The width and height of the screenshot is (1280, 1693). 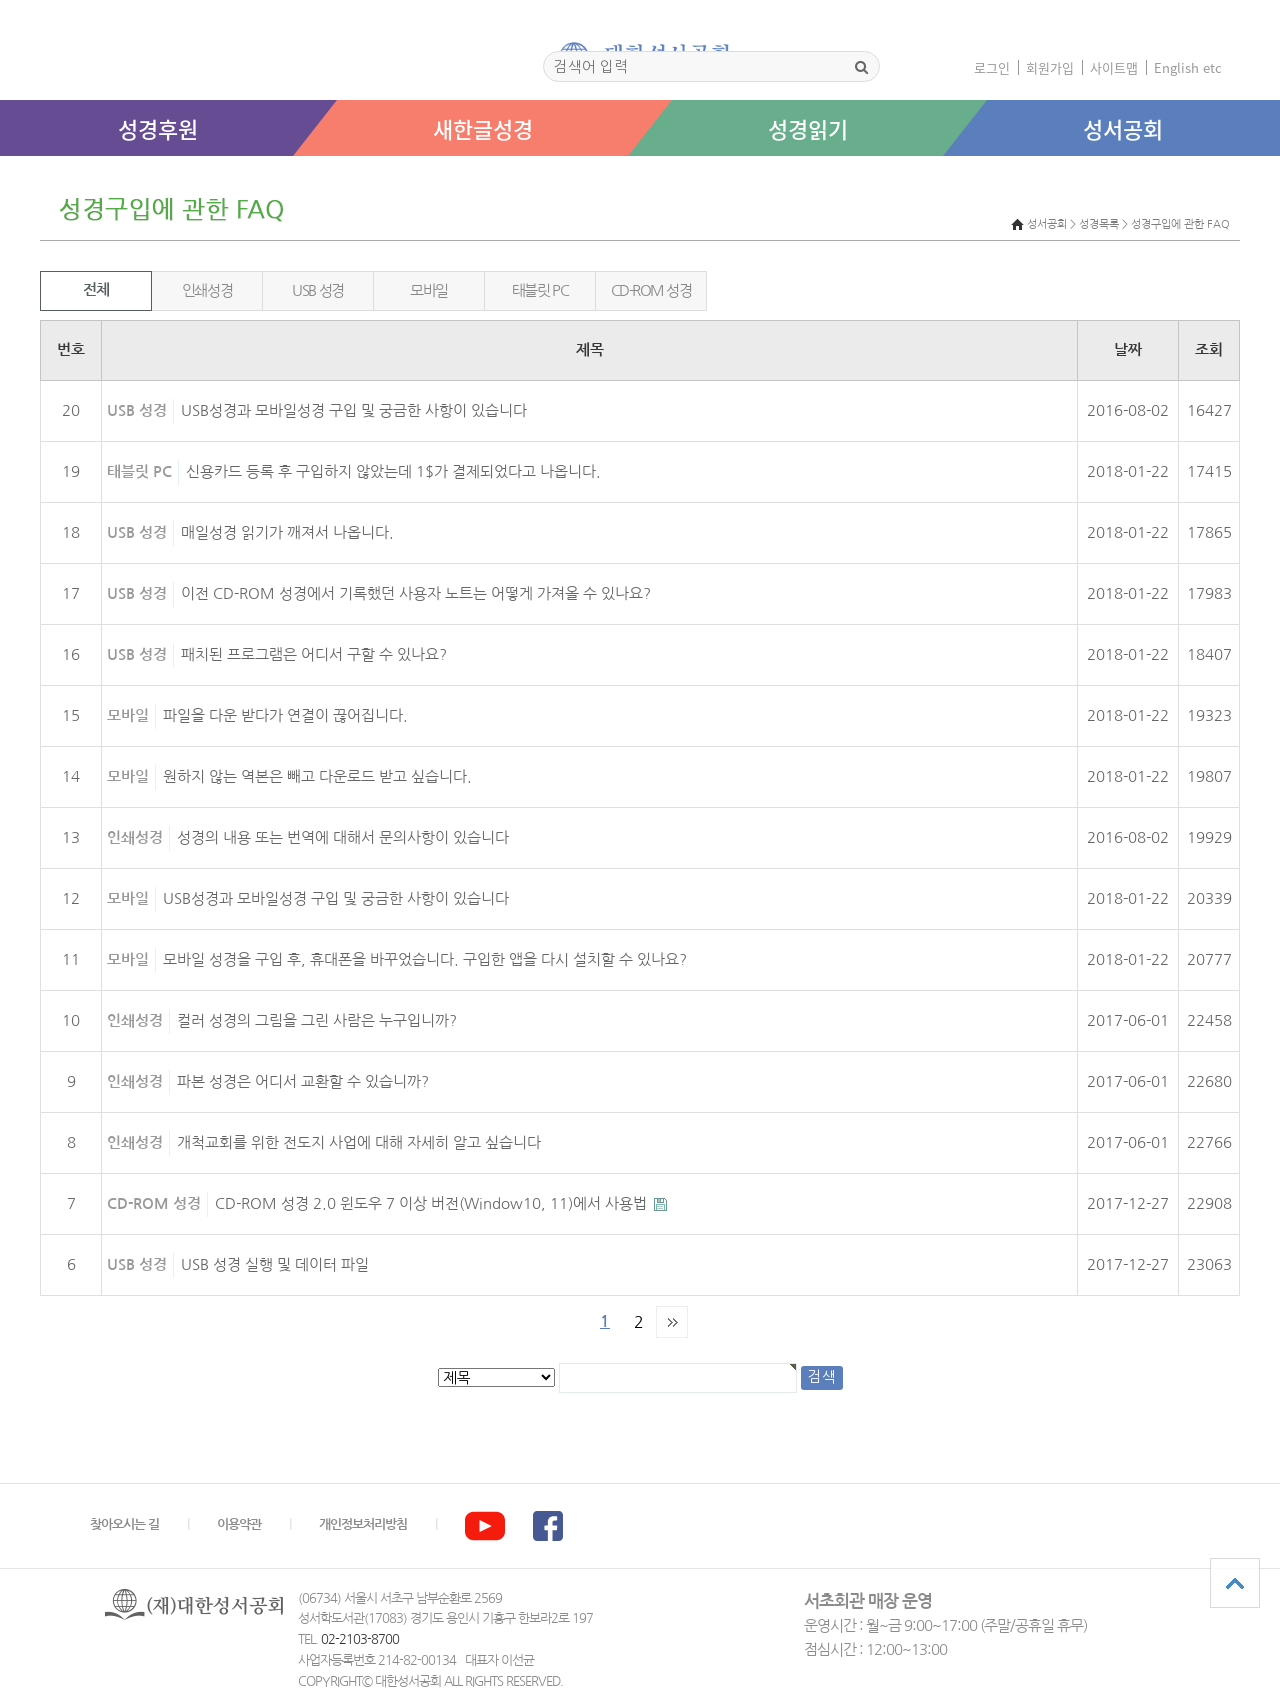 I want to click on 성서공회, so click(x=1123, y=128).